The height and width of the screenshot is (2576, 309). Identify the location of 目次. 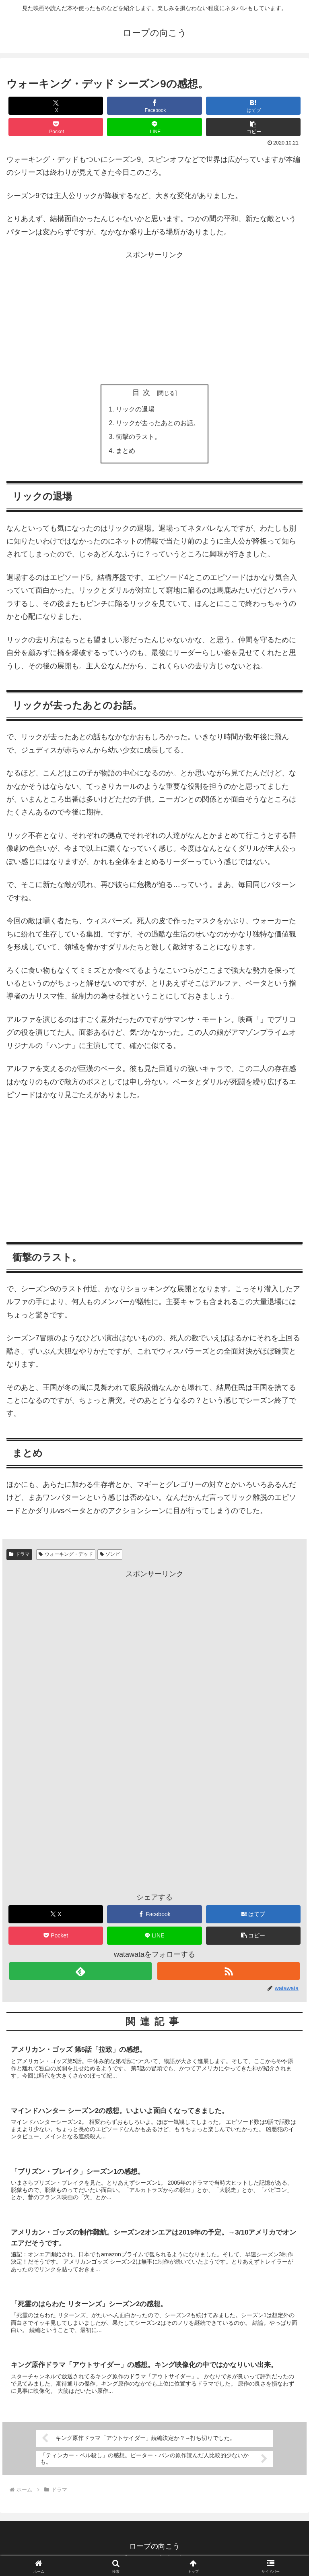
(143, 393).